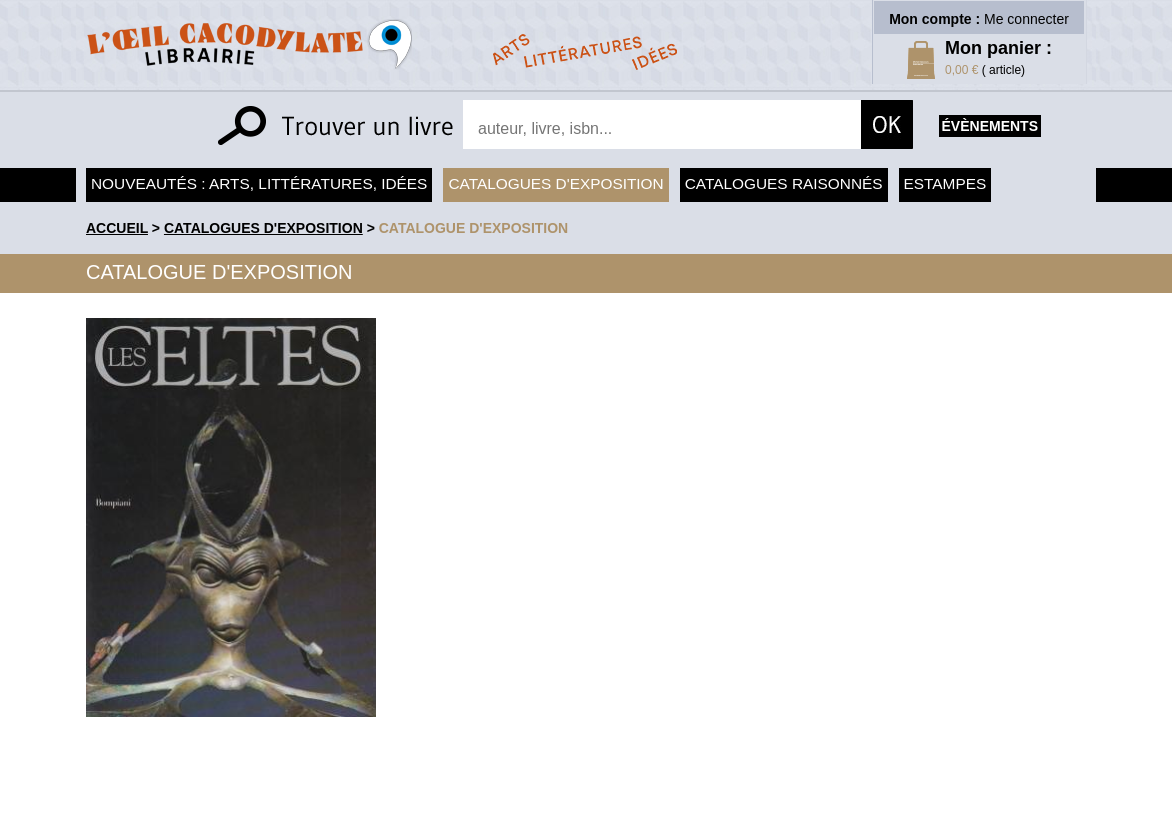  Describe the element at coordinates (259, 183) in the screenshot. I see `Nouveautés : arts, littératures, idées` at that location.